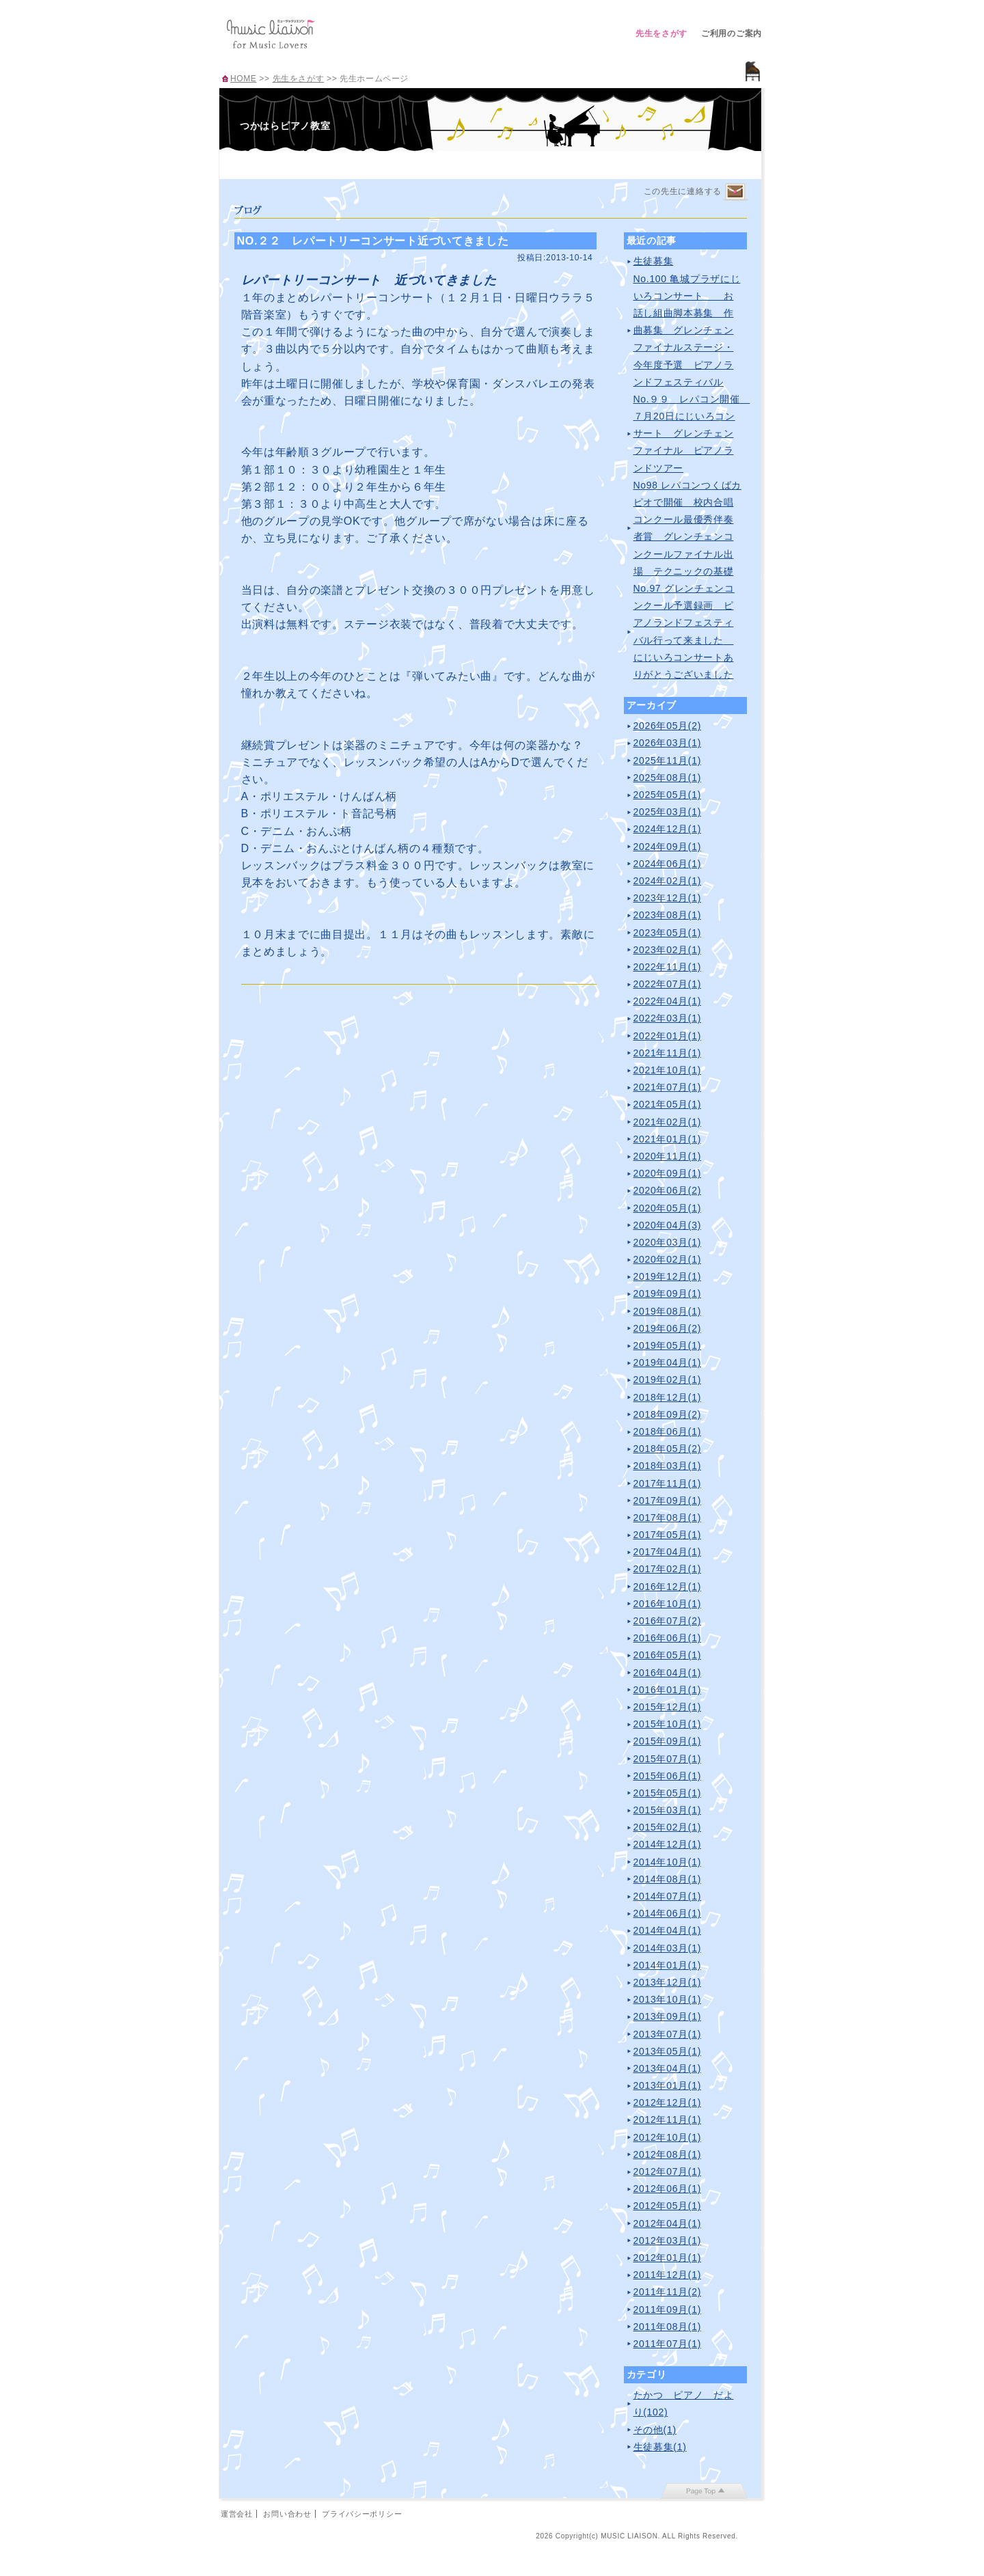 The height and width of the screenshot is (2576, 984). I want to click on 2024年06月(1), so click(667, 863).